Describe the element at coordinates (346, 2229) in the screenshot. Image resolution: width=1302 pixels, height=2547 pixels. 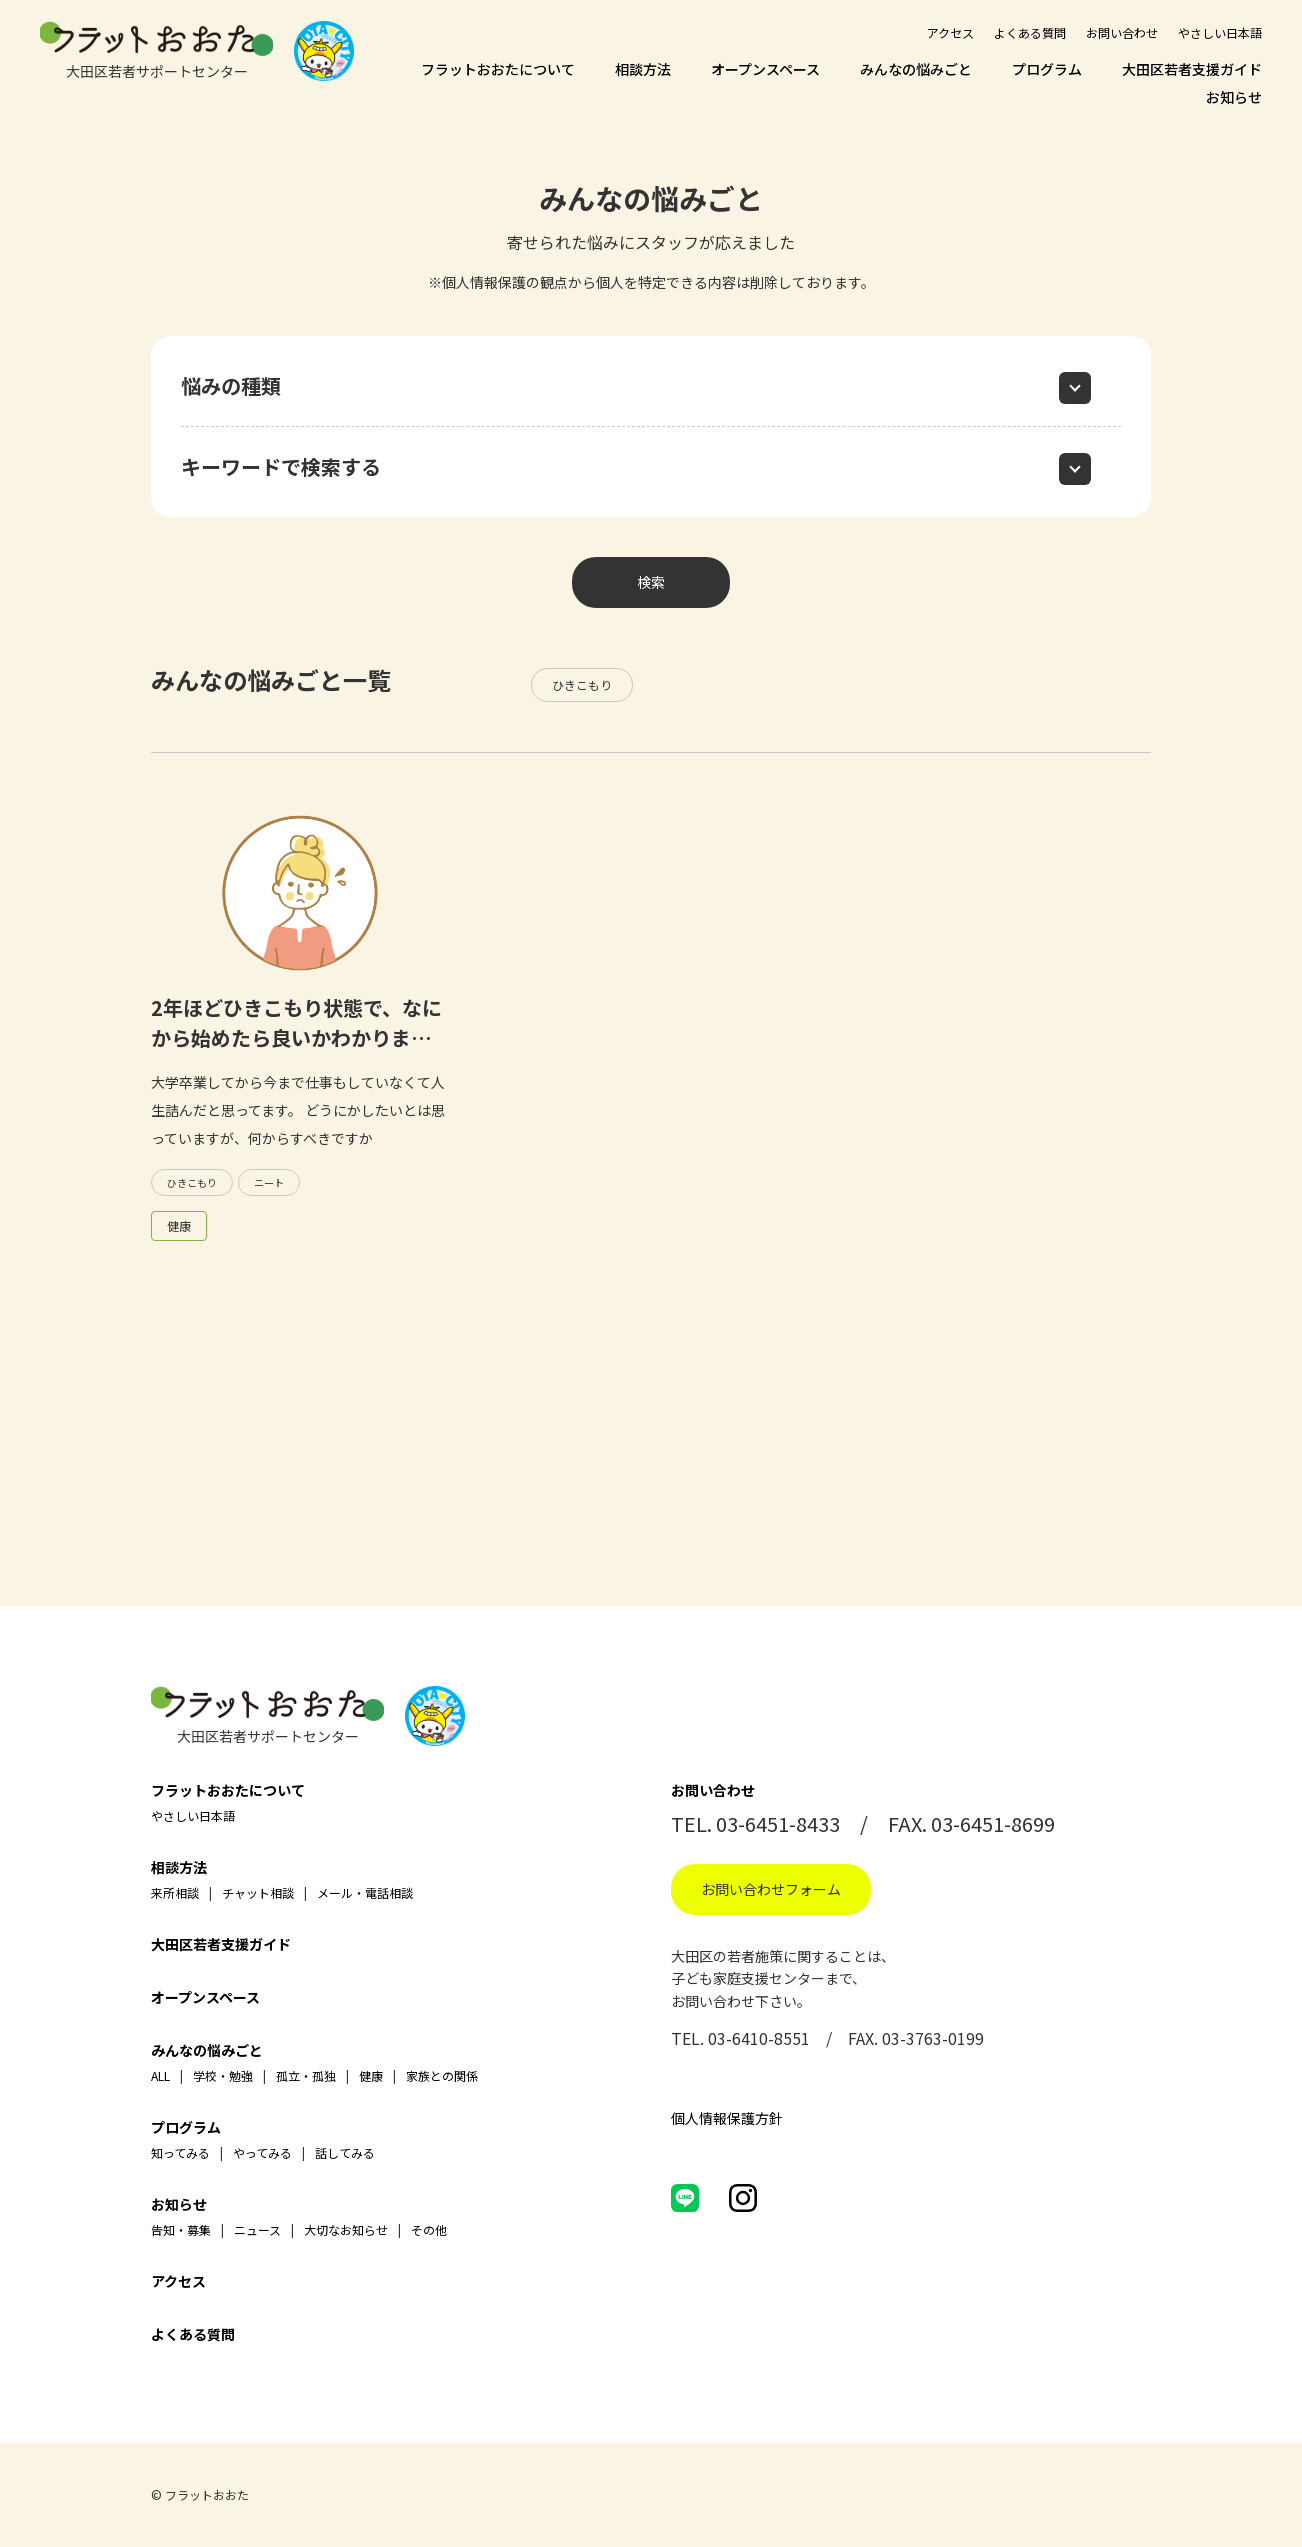
I see `大切なお知らせ` at that location.